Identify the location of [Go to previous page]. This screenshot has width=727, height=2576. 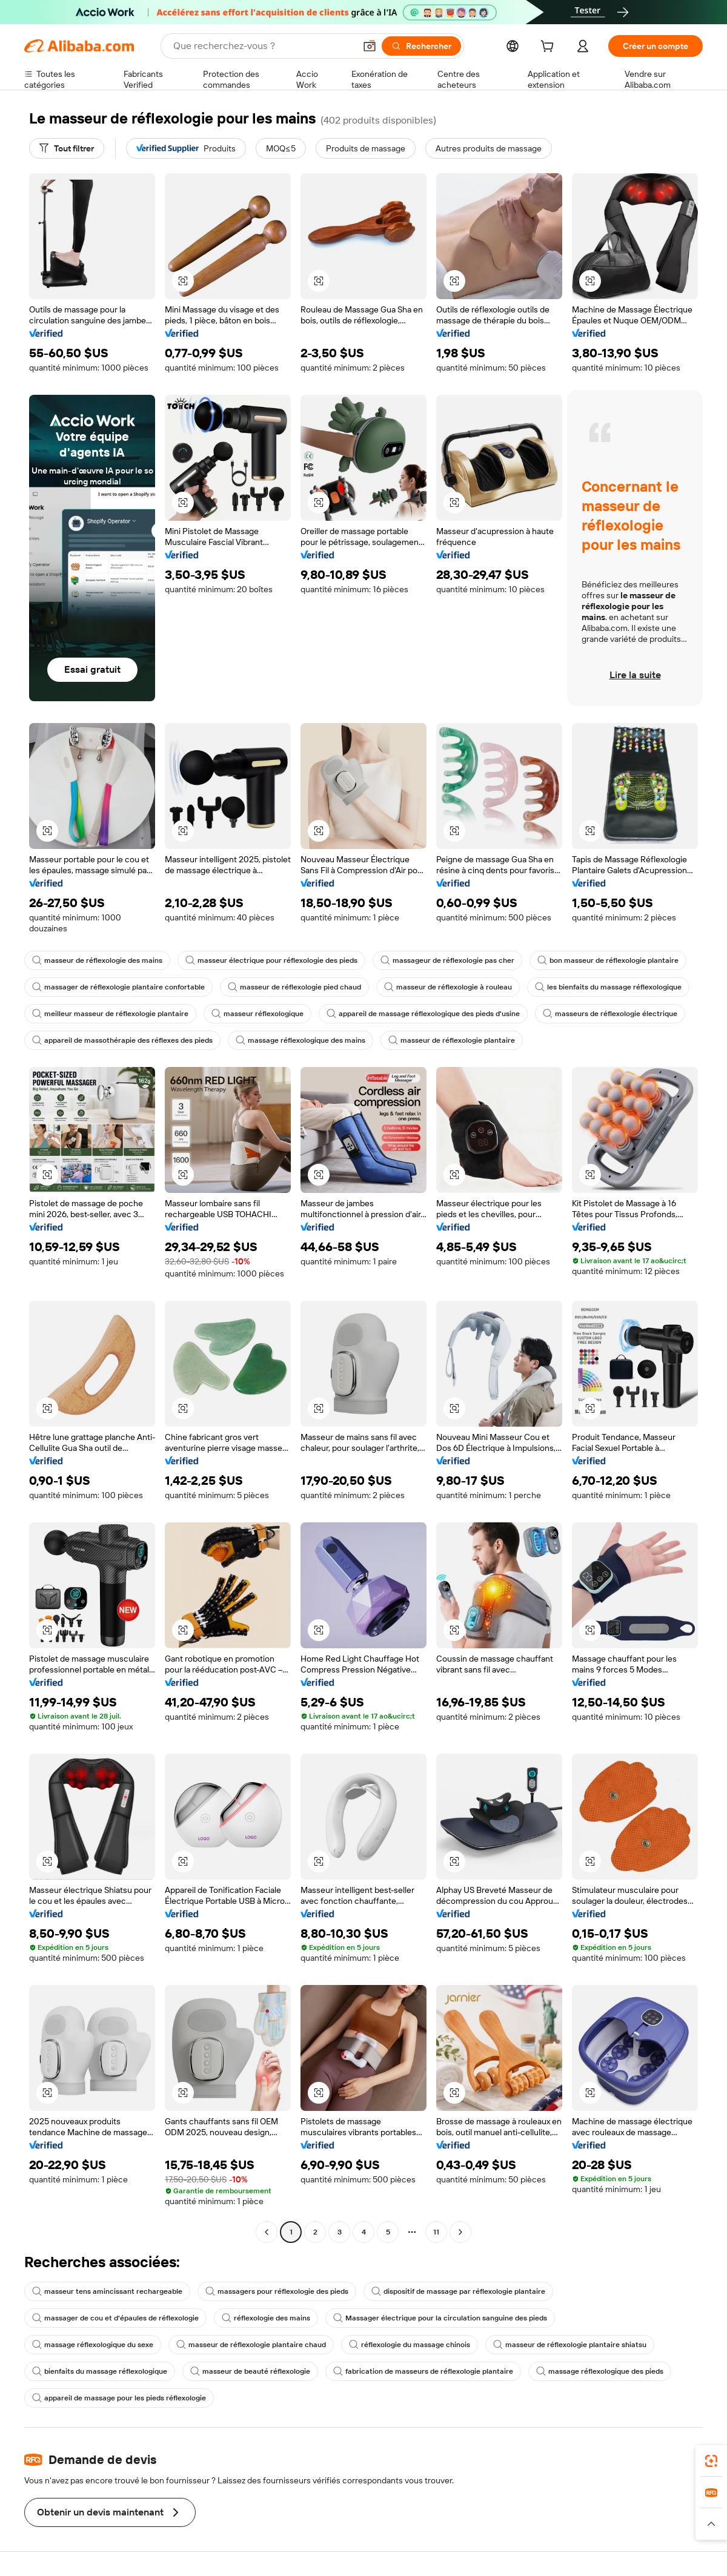
(266, 2232).